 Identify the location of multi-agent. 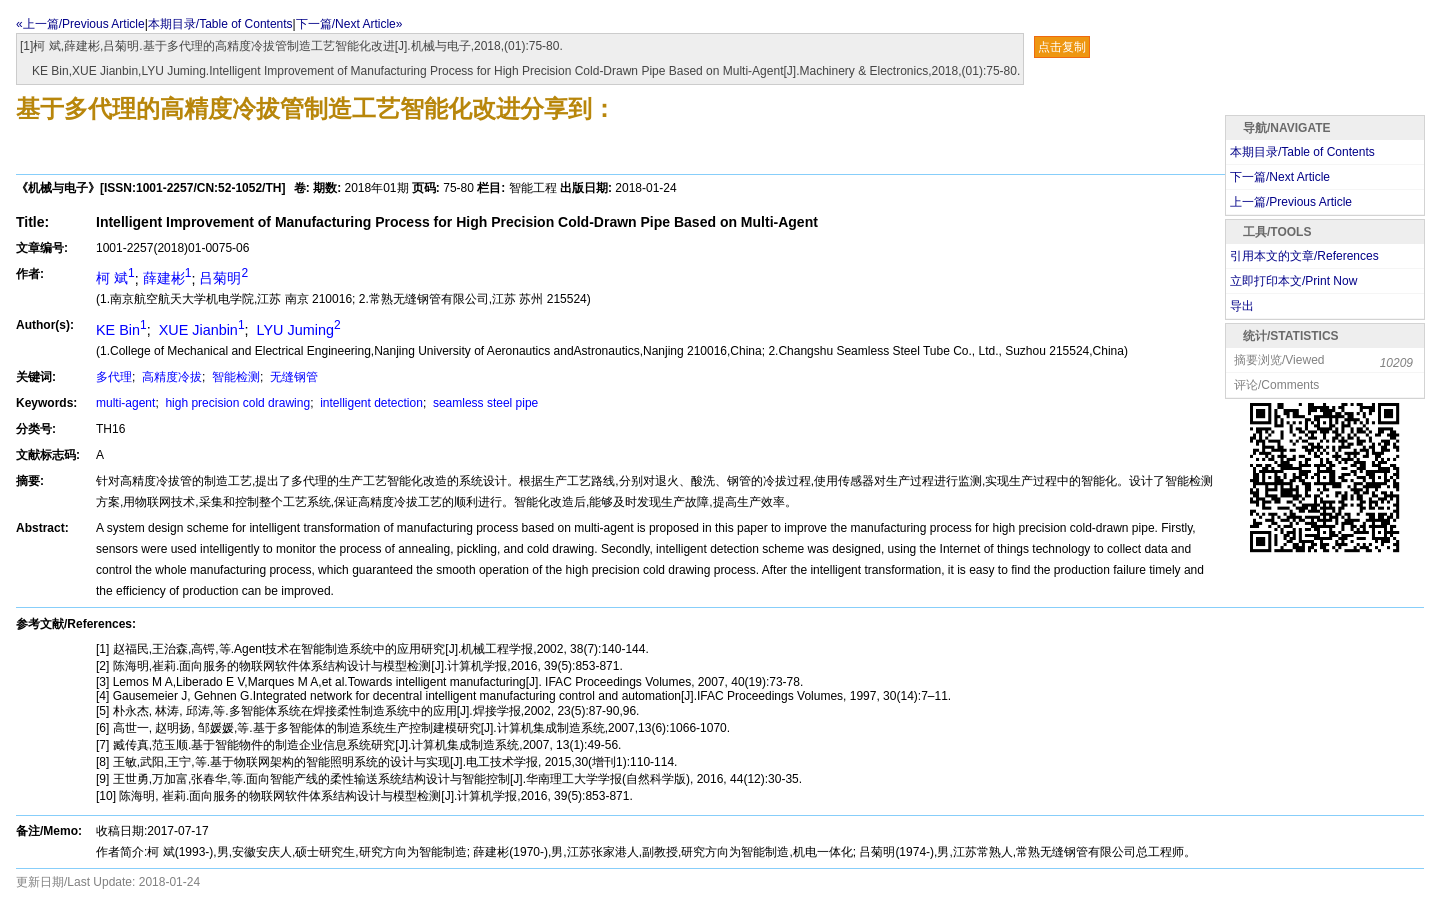
(125, 403).